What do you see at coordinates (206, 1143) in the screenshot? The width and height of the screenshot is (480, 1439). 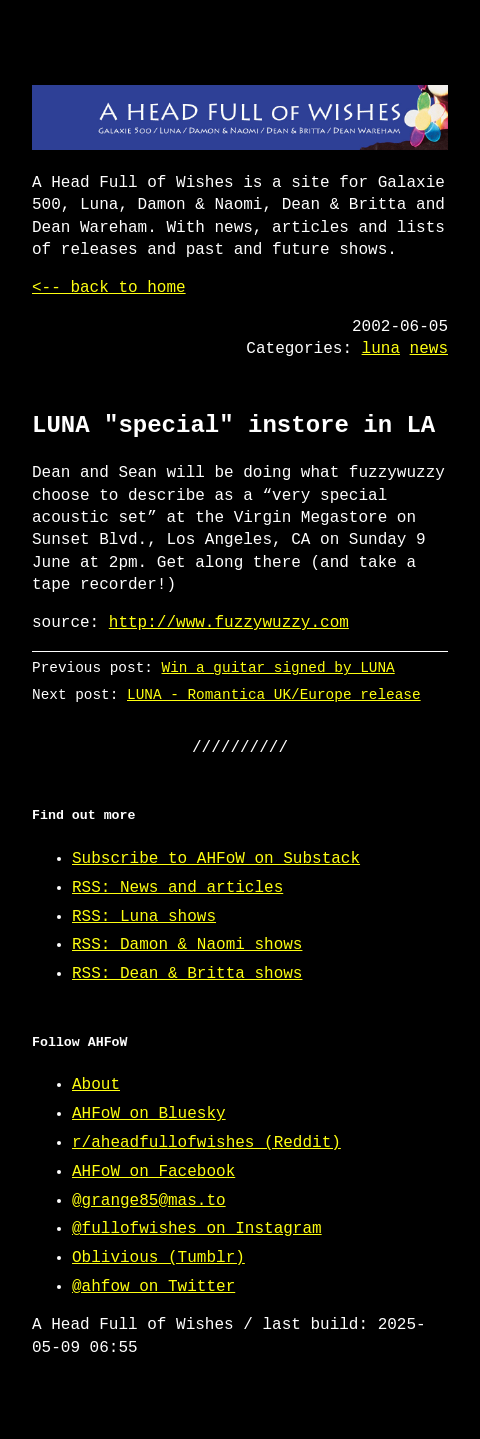 I see `r/aheadfullofwishes (Reddit)` at bounding box center [206, 1143].